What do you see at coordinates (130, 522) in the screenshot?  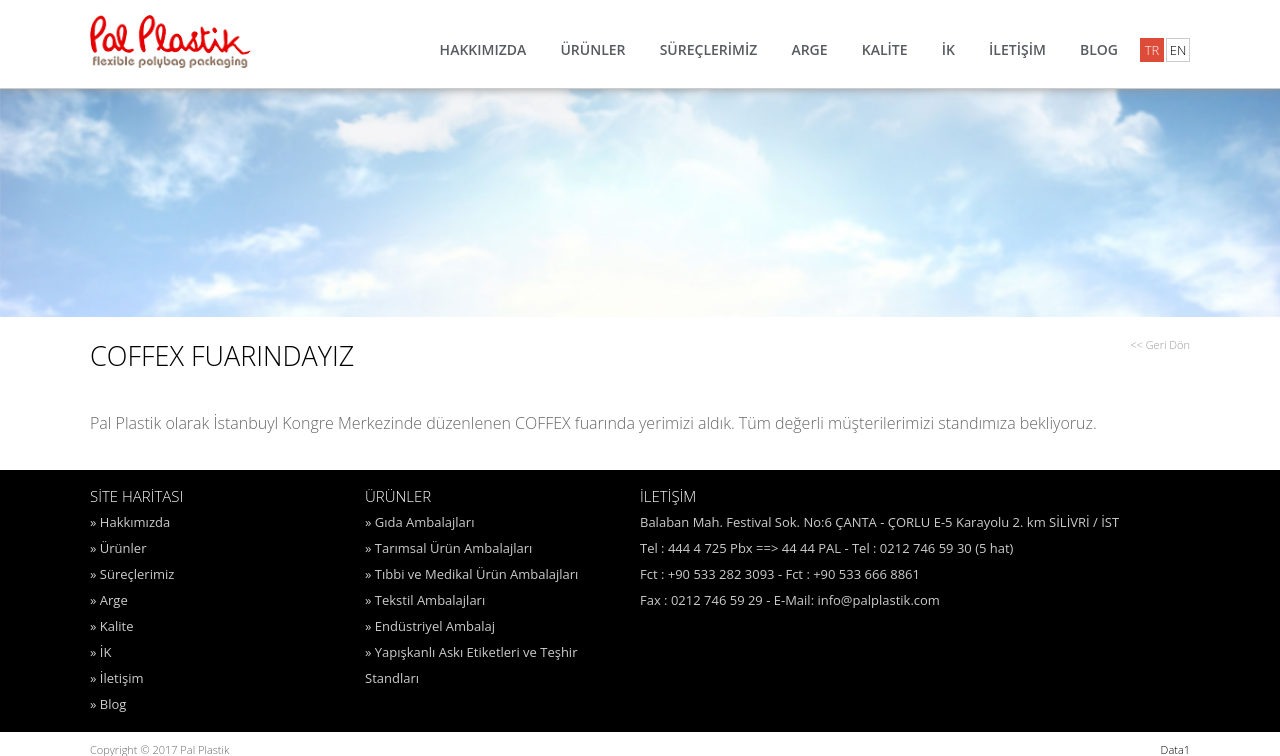 I see `» Hakkımızda` at bounding box center [130, 522].